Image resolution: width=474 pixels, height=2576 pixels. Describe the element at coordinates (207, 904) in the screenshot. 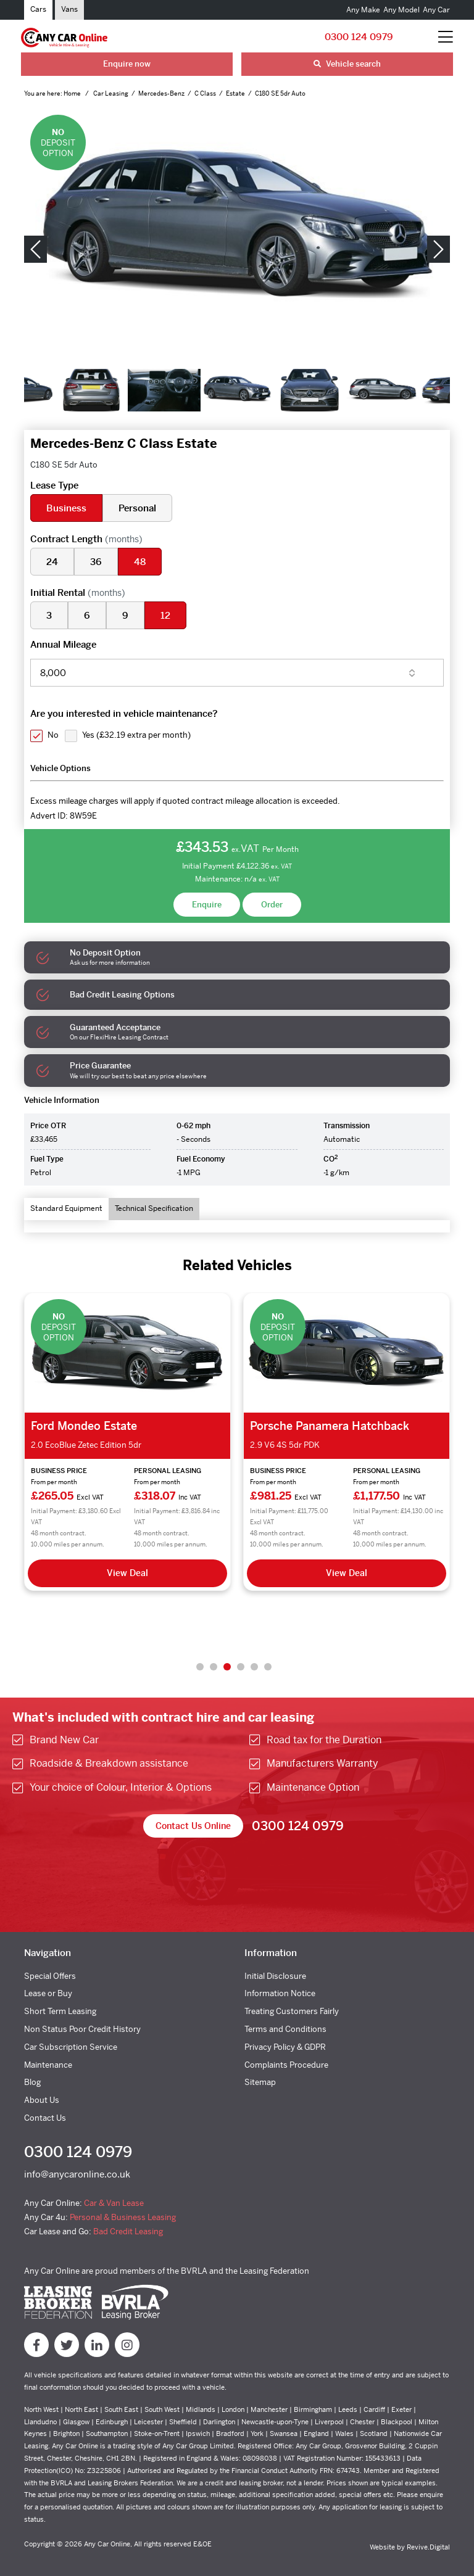

I see `Enquire` at that location.